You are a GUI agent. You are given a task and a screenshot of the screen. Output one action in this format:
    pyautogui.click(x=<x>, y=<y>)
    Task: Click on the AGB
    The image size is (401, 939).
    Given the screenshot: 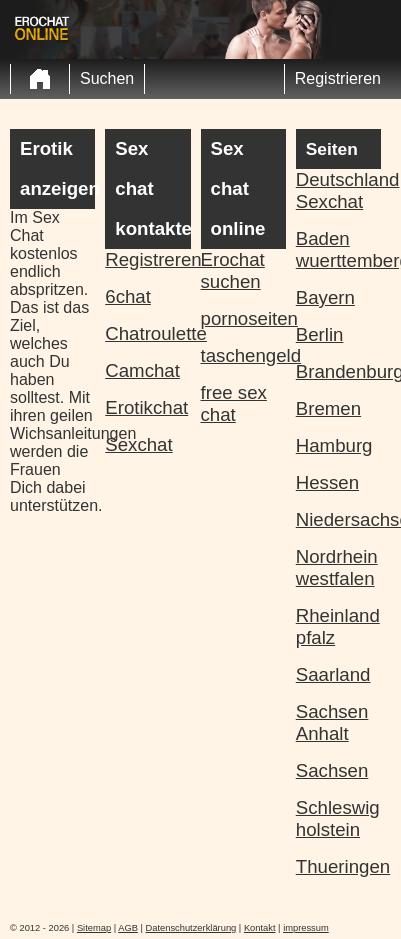 What is the action you would take?
    pyautogui.click(x=128, y=928)
    